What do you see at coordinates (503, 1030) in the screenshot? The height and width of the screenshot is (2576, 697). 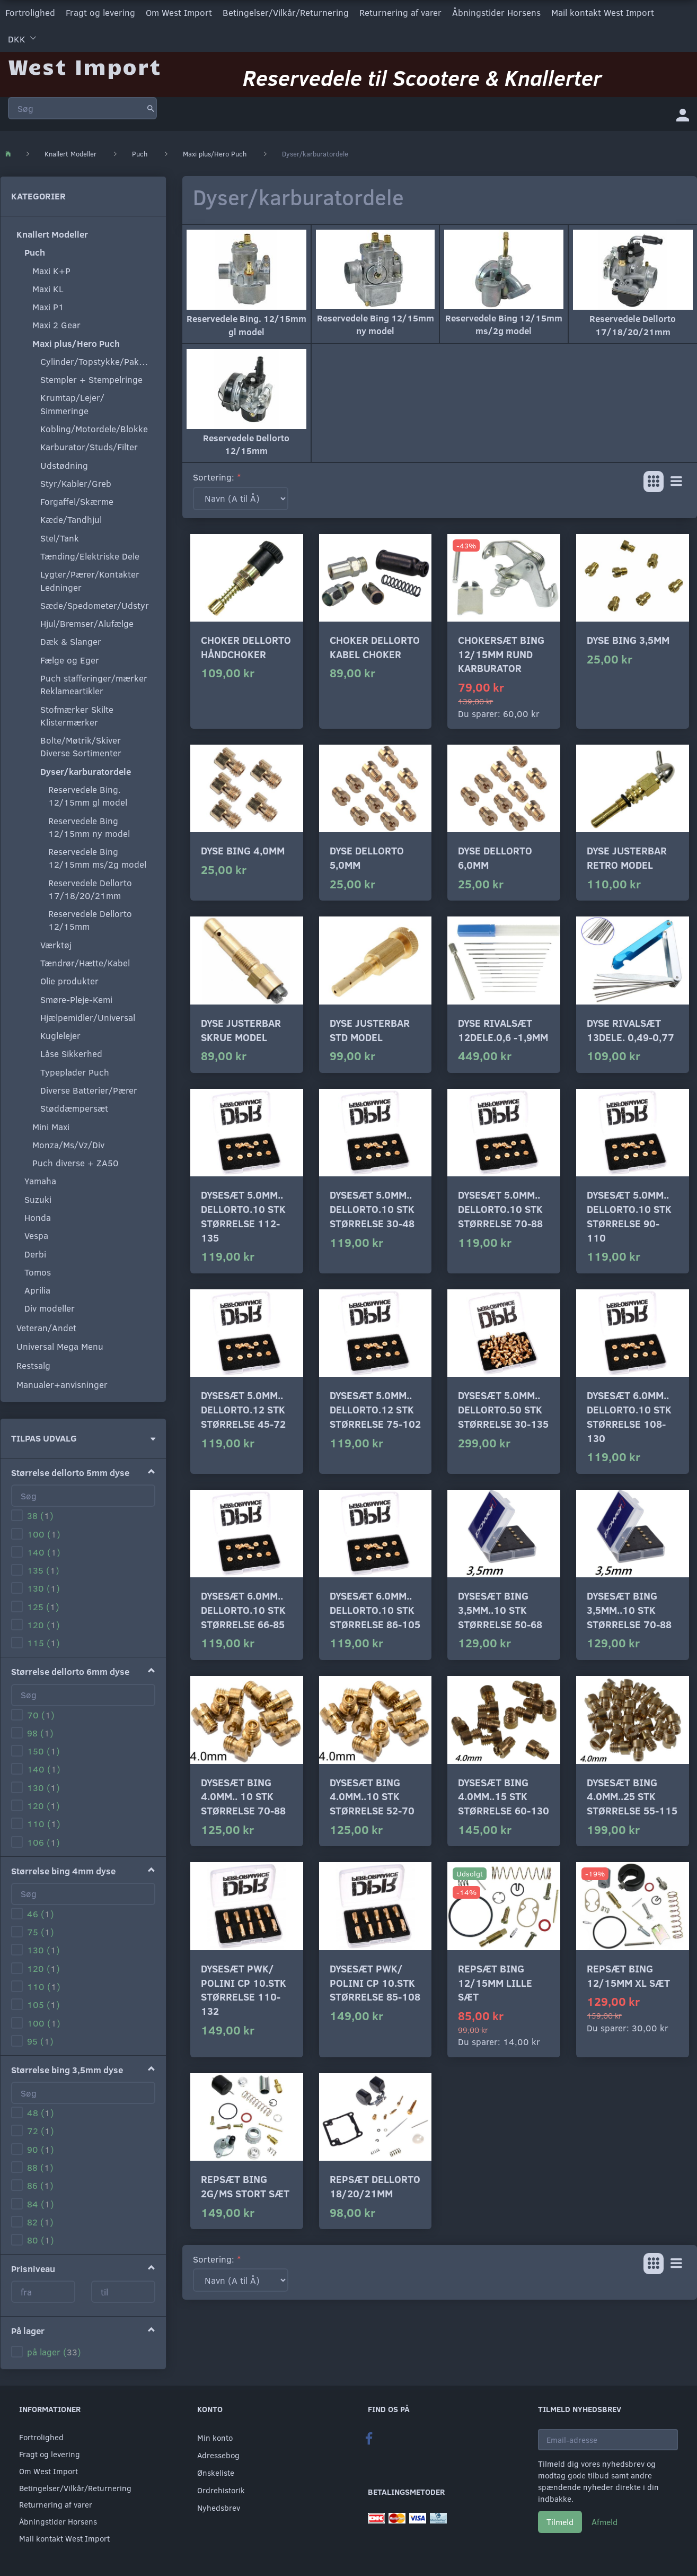 I see `Dyse rivalsæt 12dele.0,6 -1,9mm` at bounding box center [503, 1030].